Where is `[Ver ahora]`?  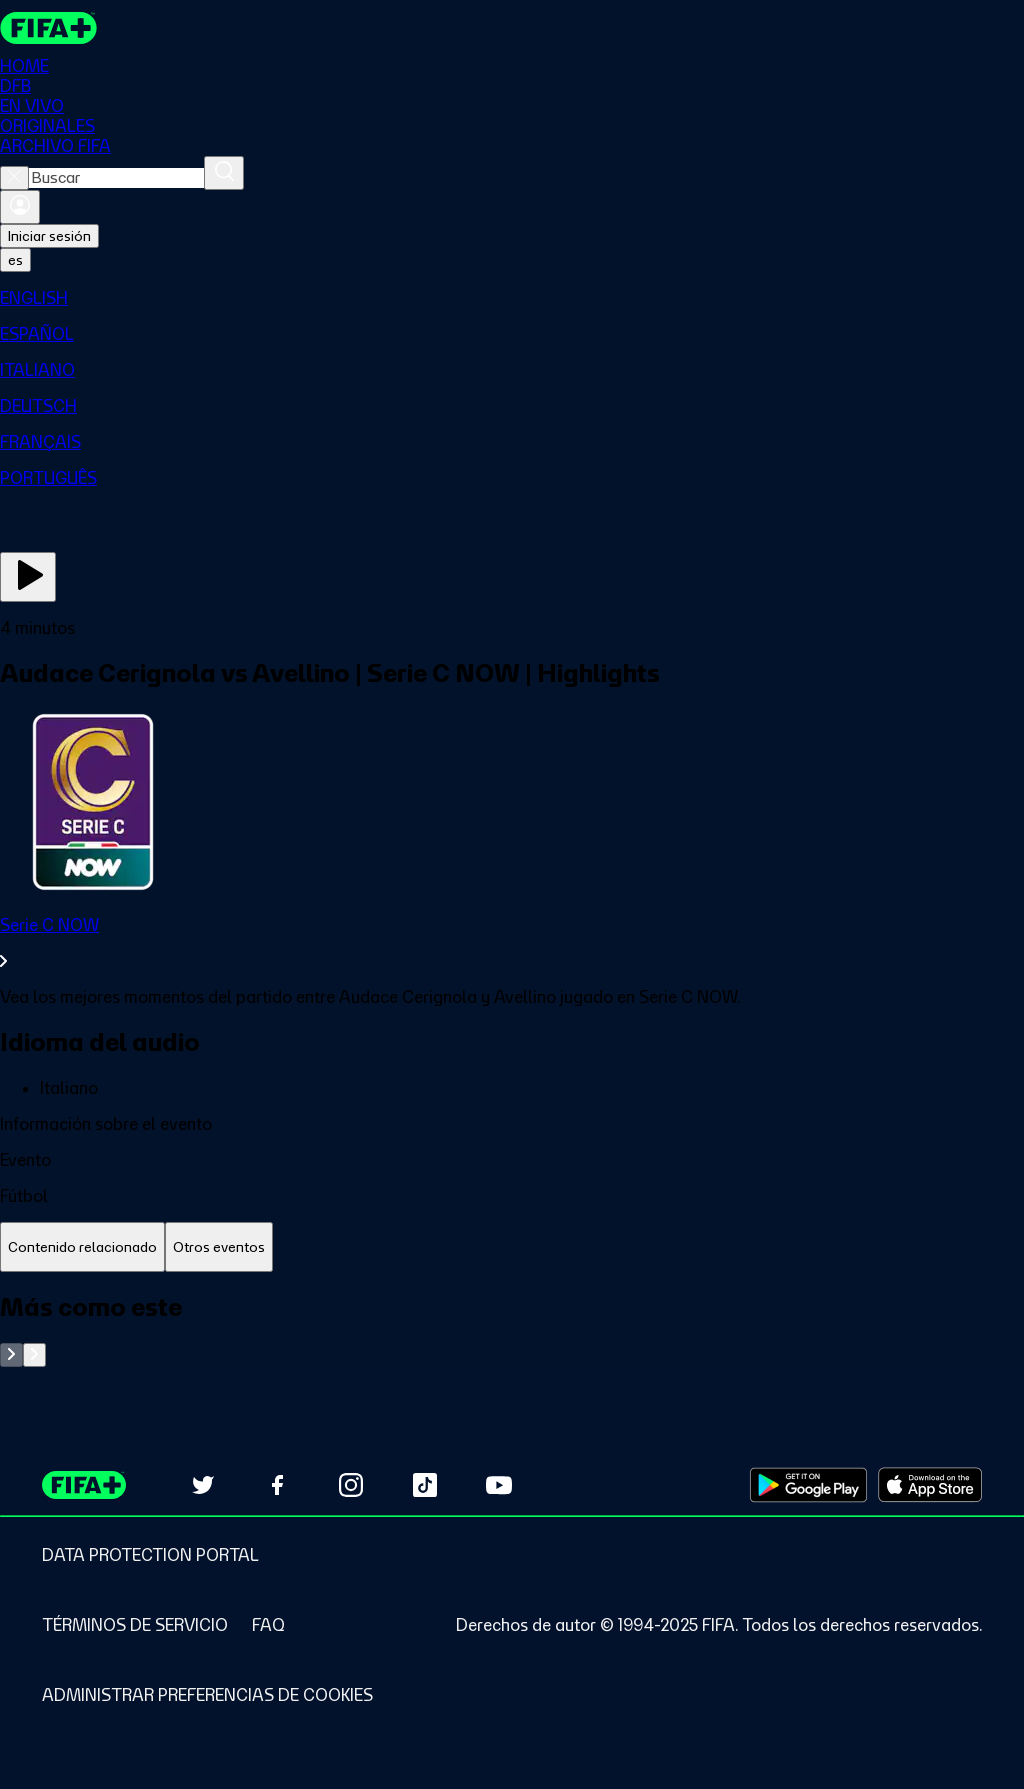
[Ver ahora] is located at coordinates (28, 577).